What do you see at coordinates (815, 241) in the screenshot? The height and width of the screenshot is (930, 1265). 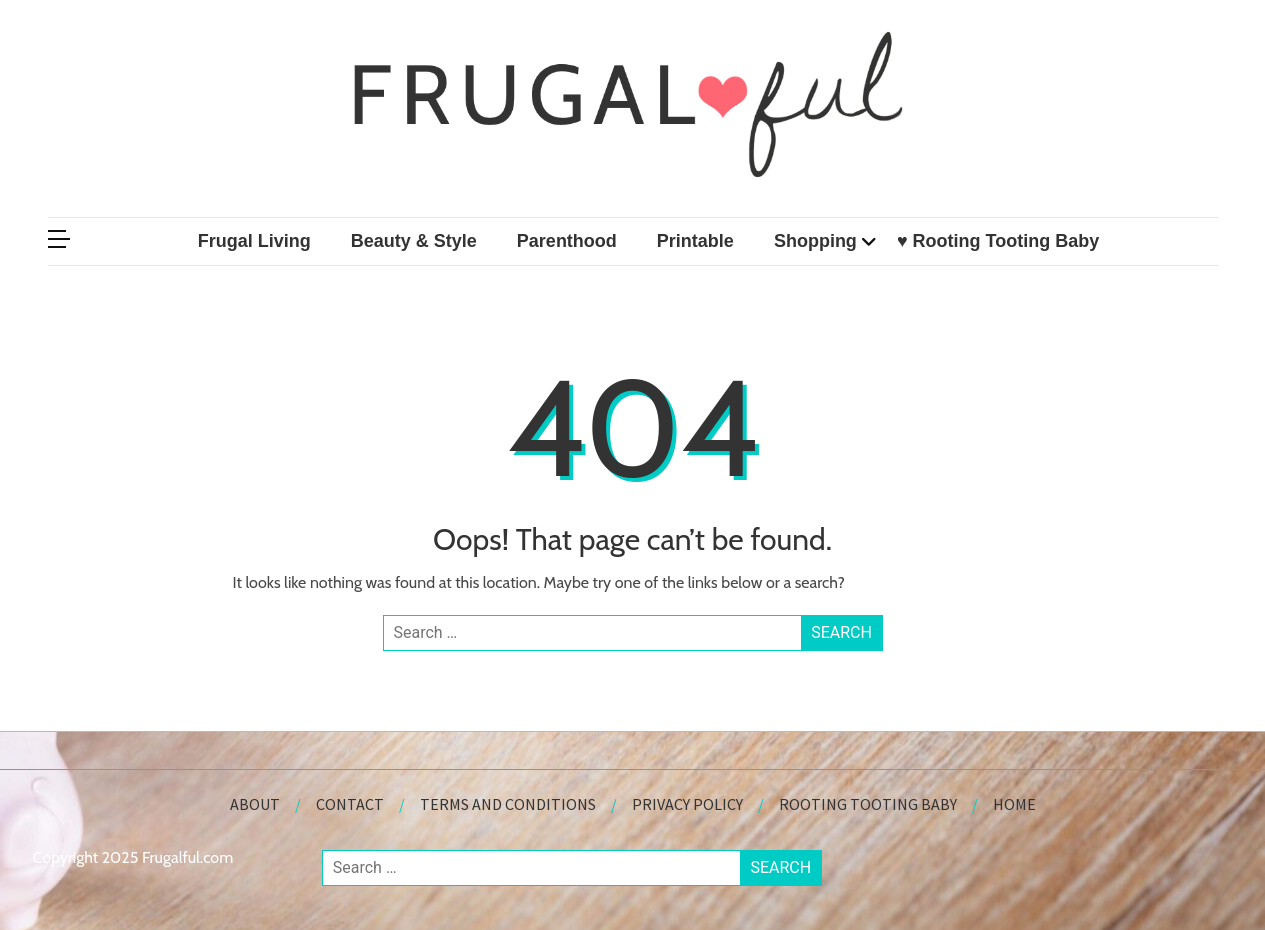 I see `Shopping` at bounding box center [815, 241].